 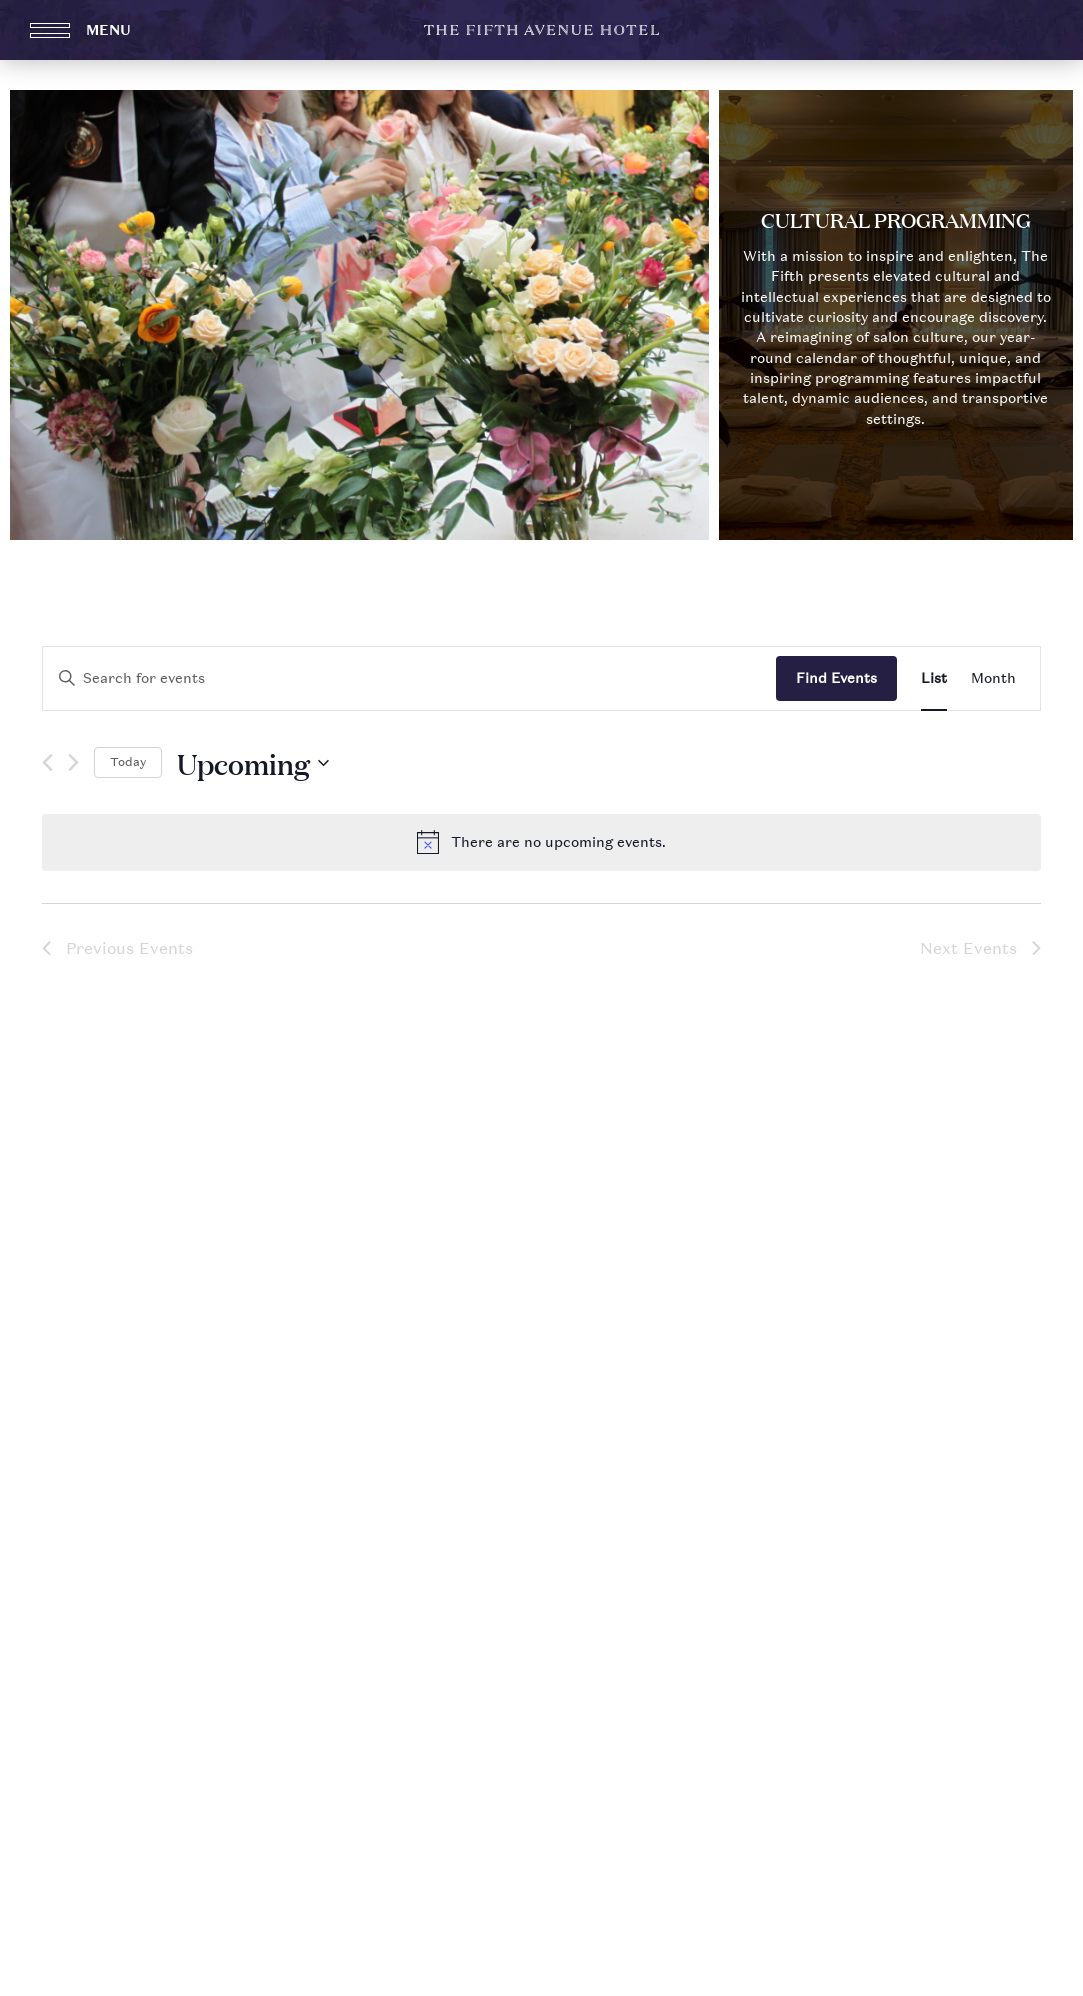 I want to click on Today [Click to select today's date], so click(x=128, y=762).